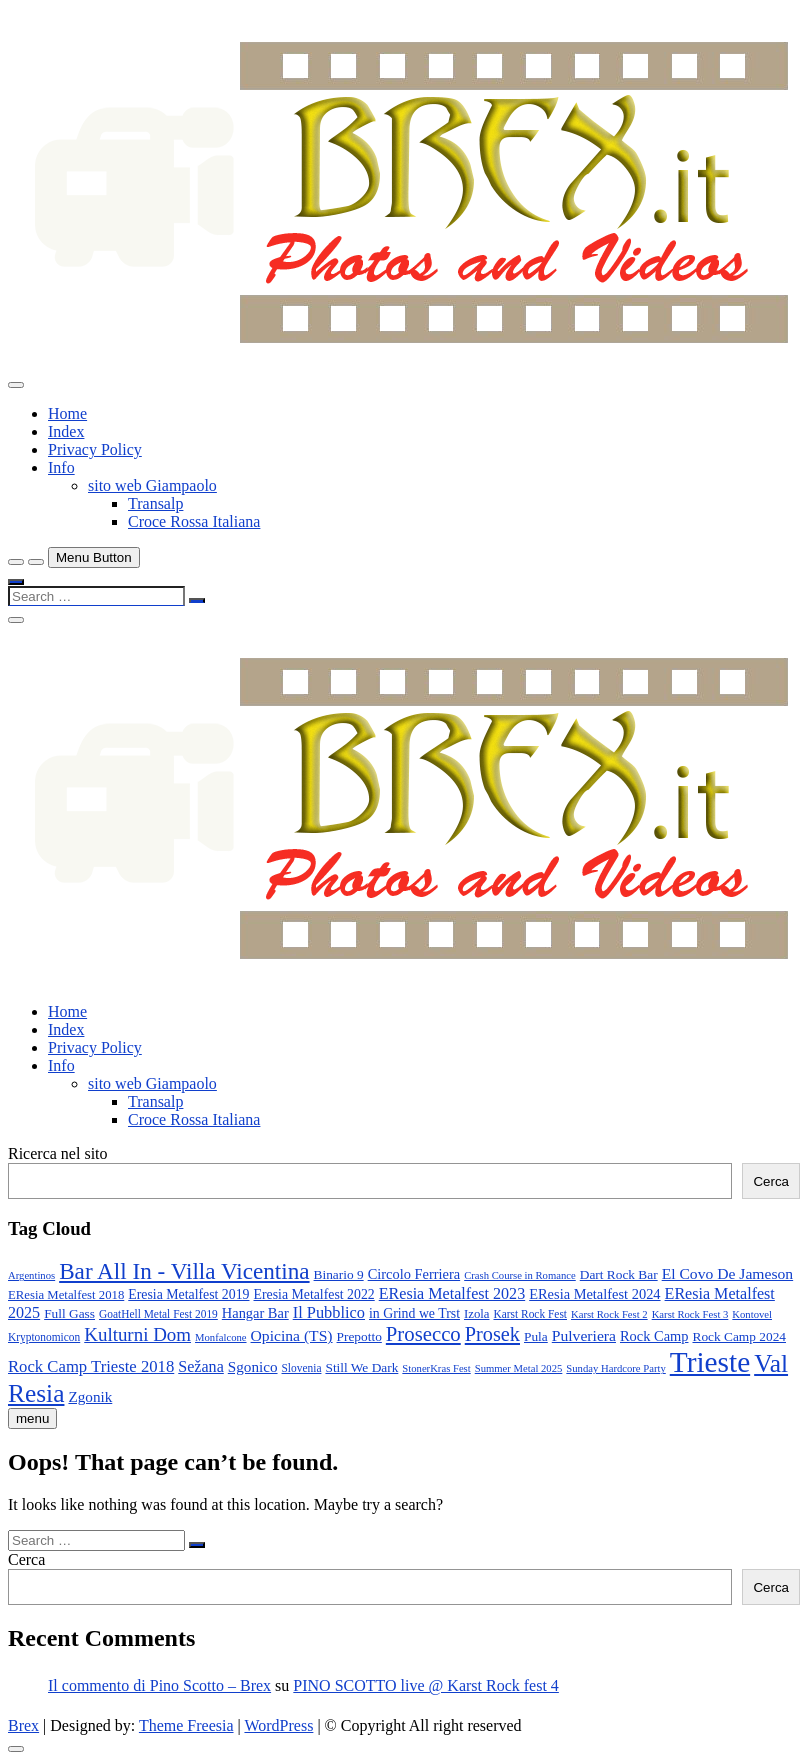 The width and height of the screenshot is (808, 1752). I want to click on Home, so click(67, 413).